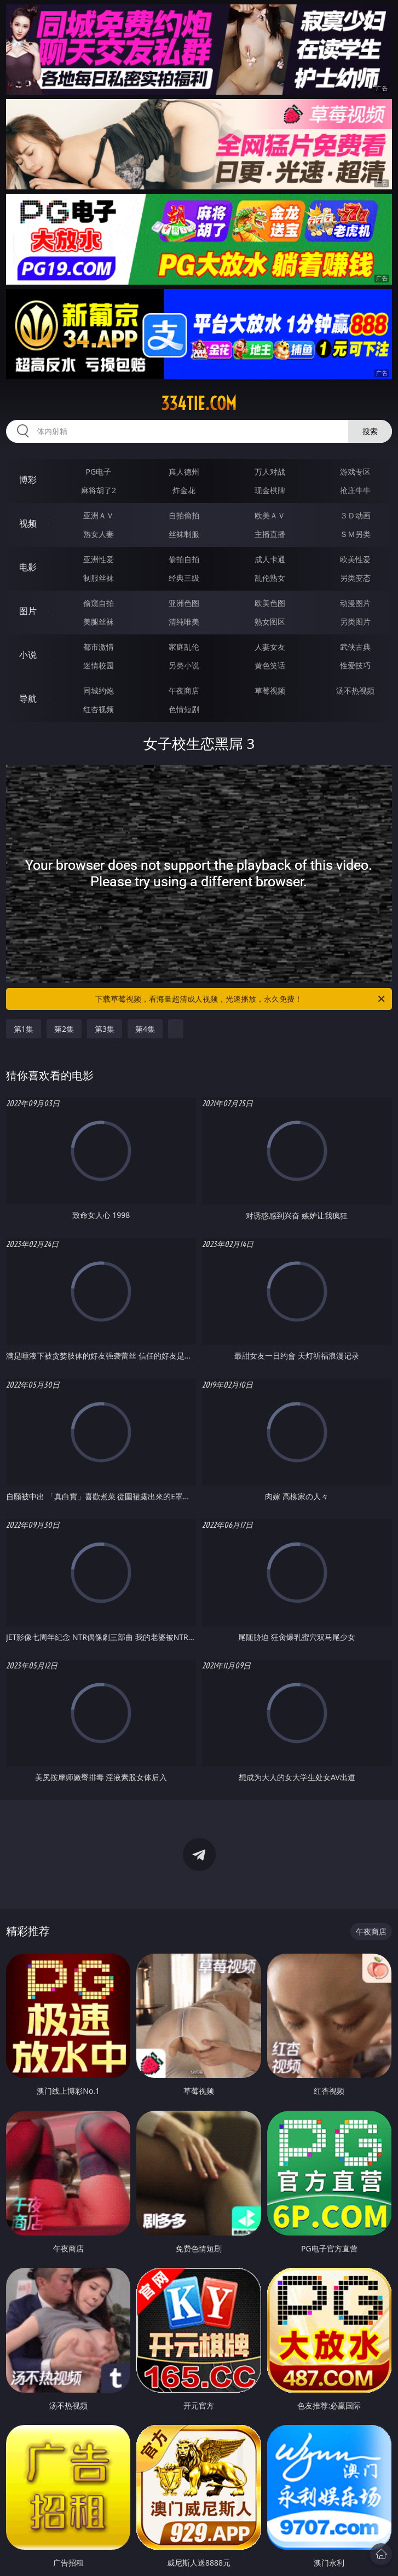 The width and height of the screenshot is (398, 2576). I want to click on 美腿丝袜, so click(98, 621).